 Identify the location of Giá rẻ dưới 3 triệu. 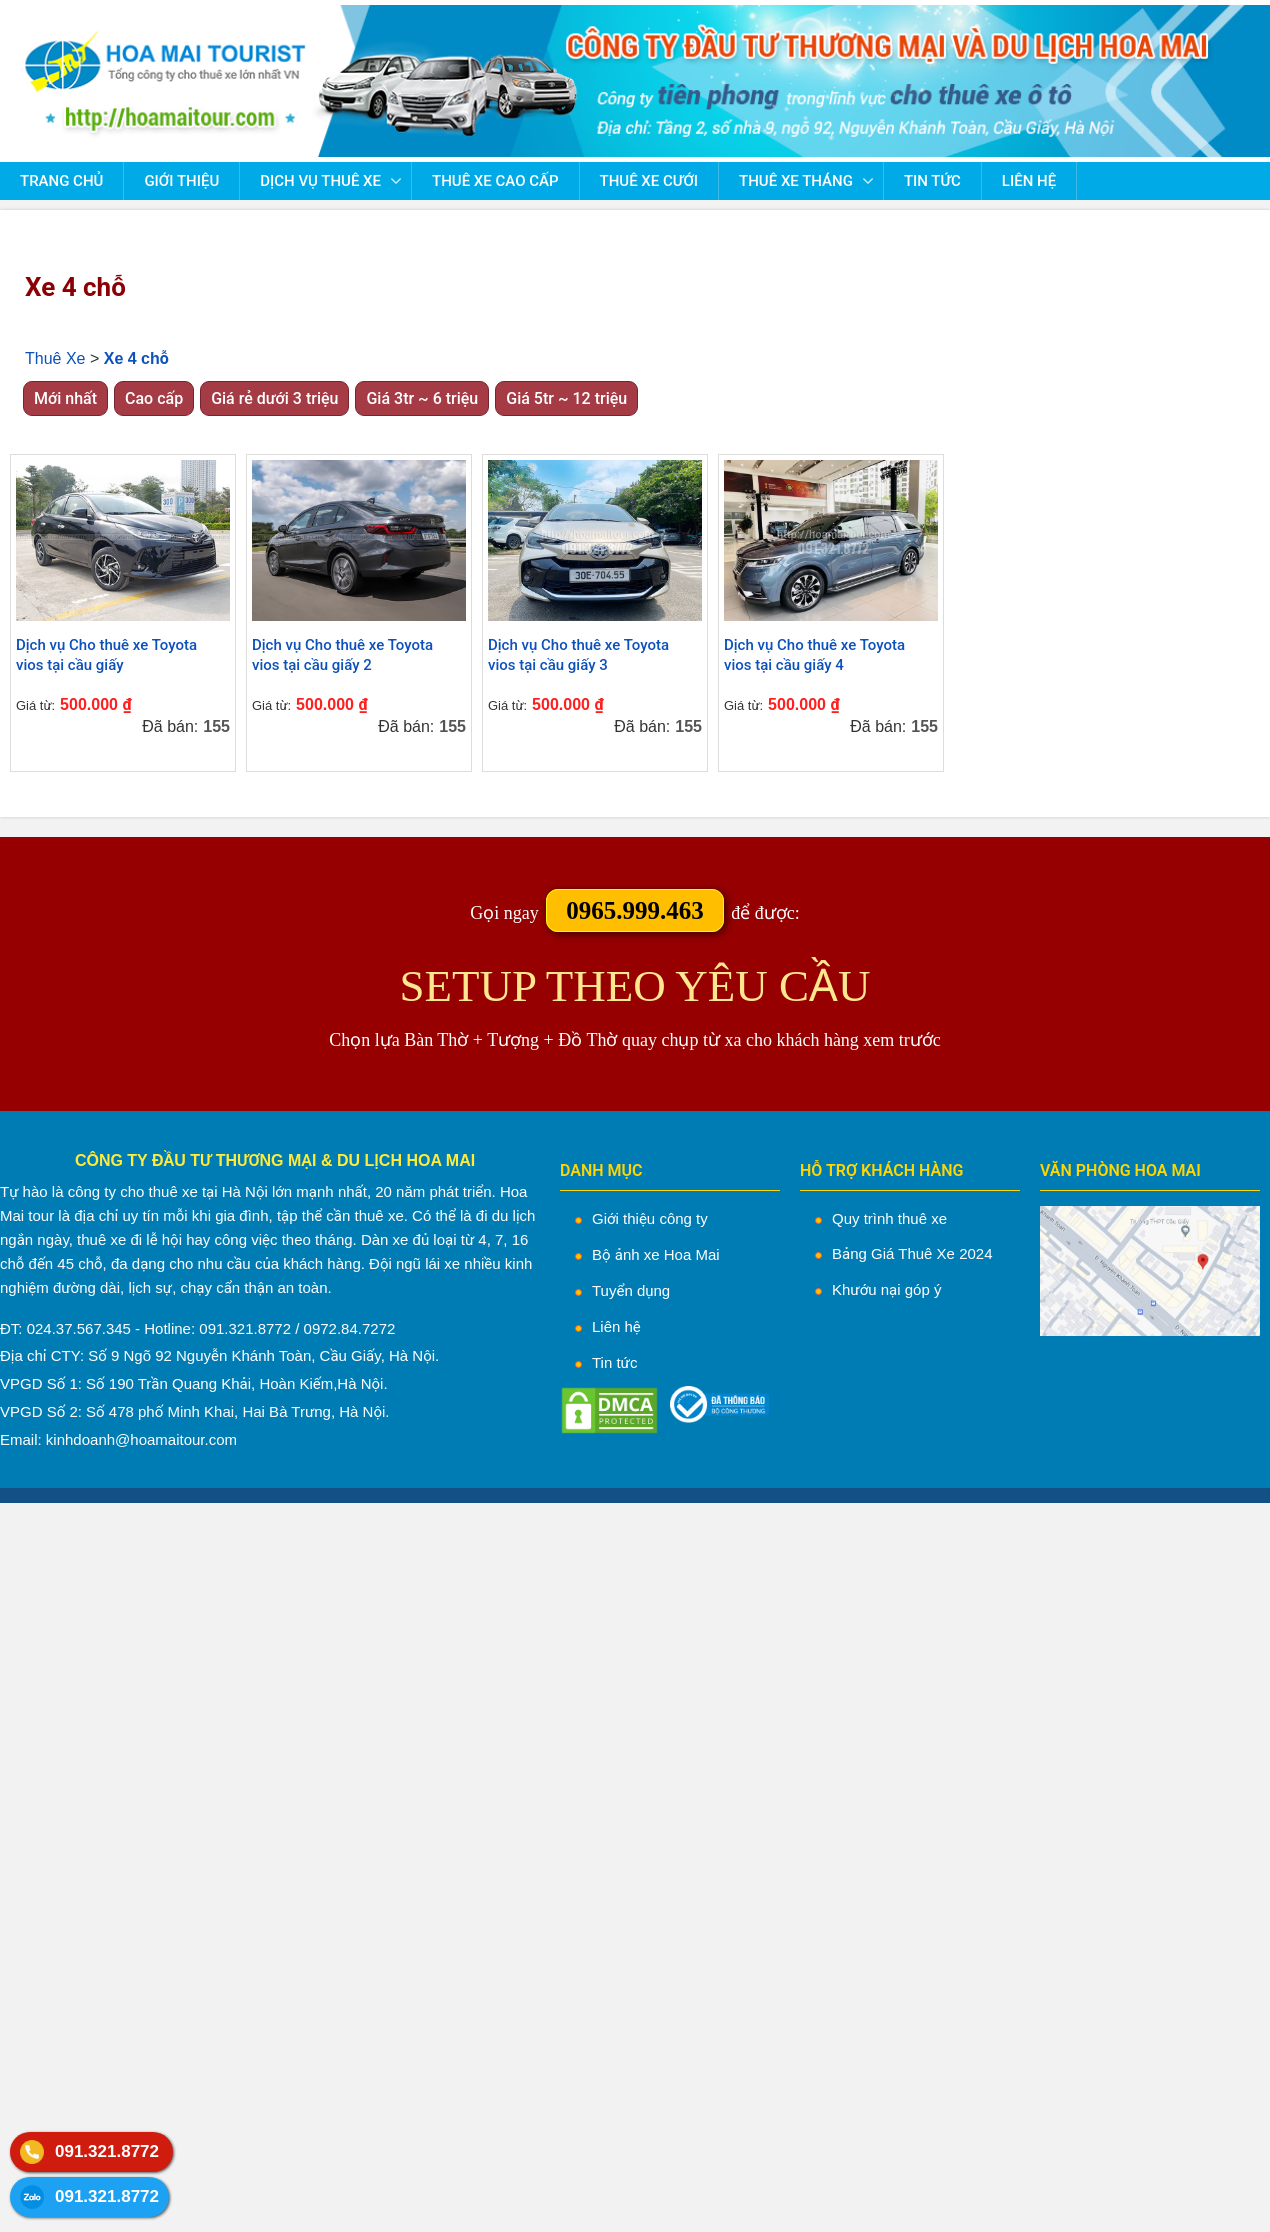
(274, 398).